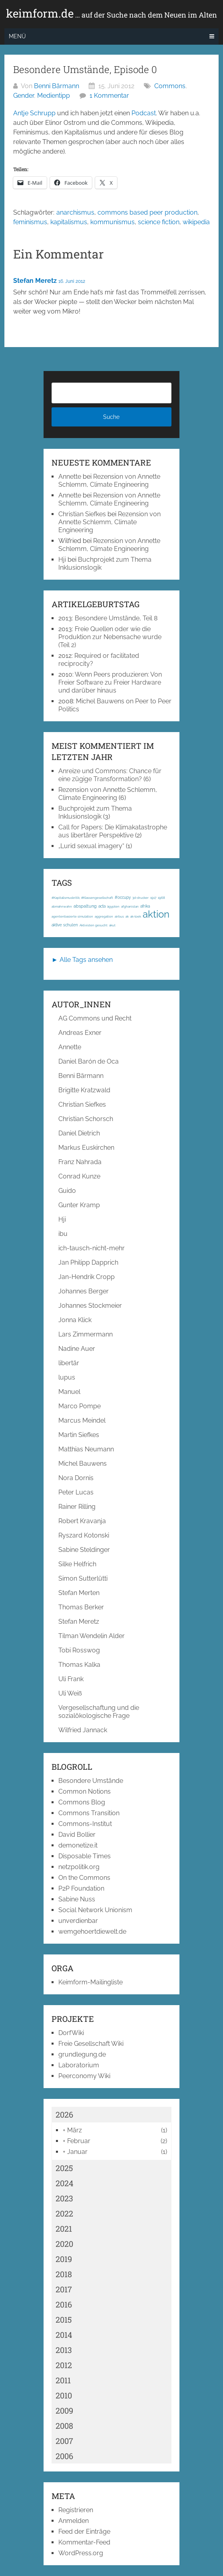 Image resolution: width=223 pixels, height=2576 pixels. What do you see at coordinates (82, 959) in the screenshot?
I see `► Alle Tags ansehen` at bounding box center [82, 959].